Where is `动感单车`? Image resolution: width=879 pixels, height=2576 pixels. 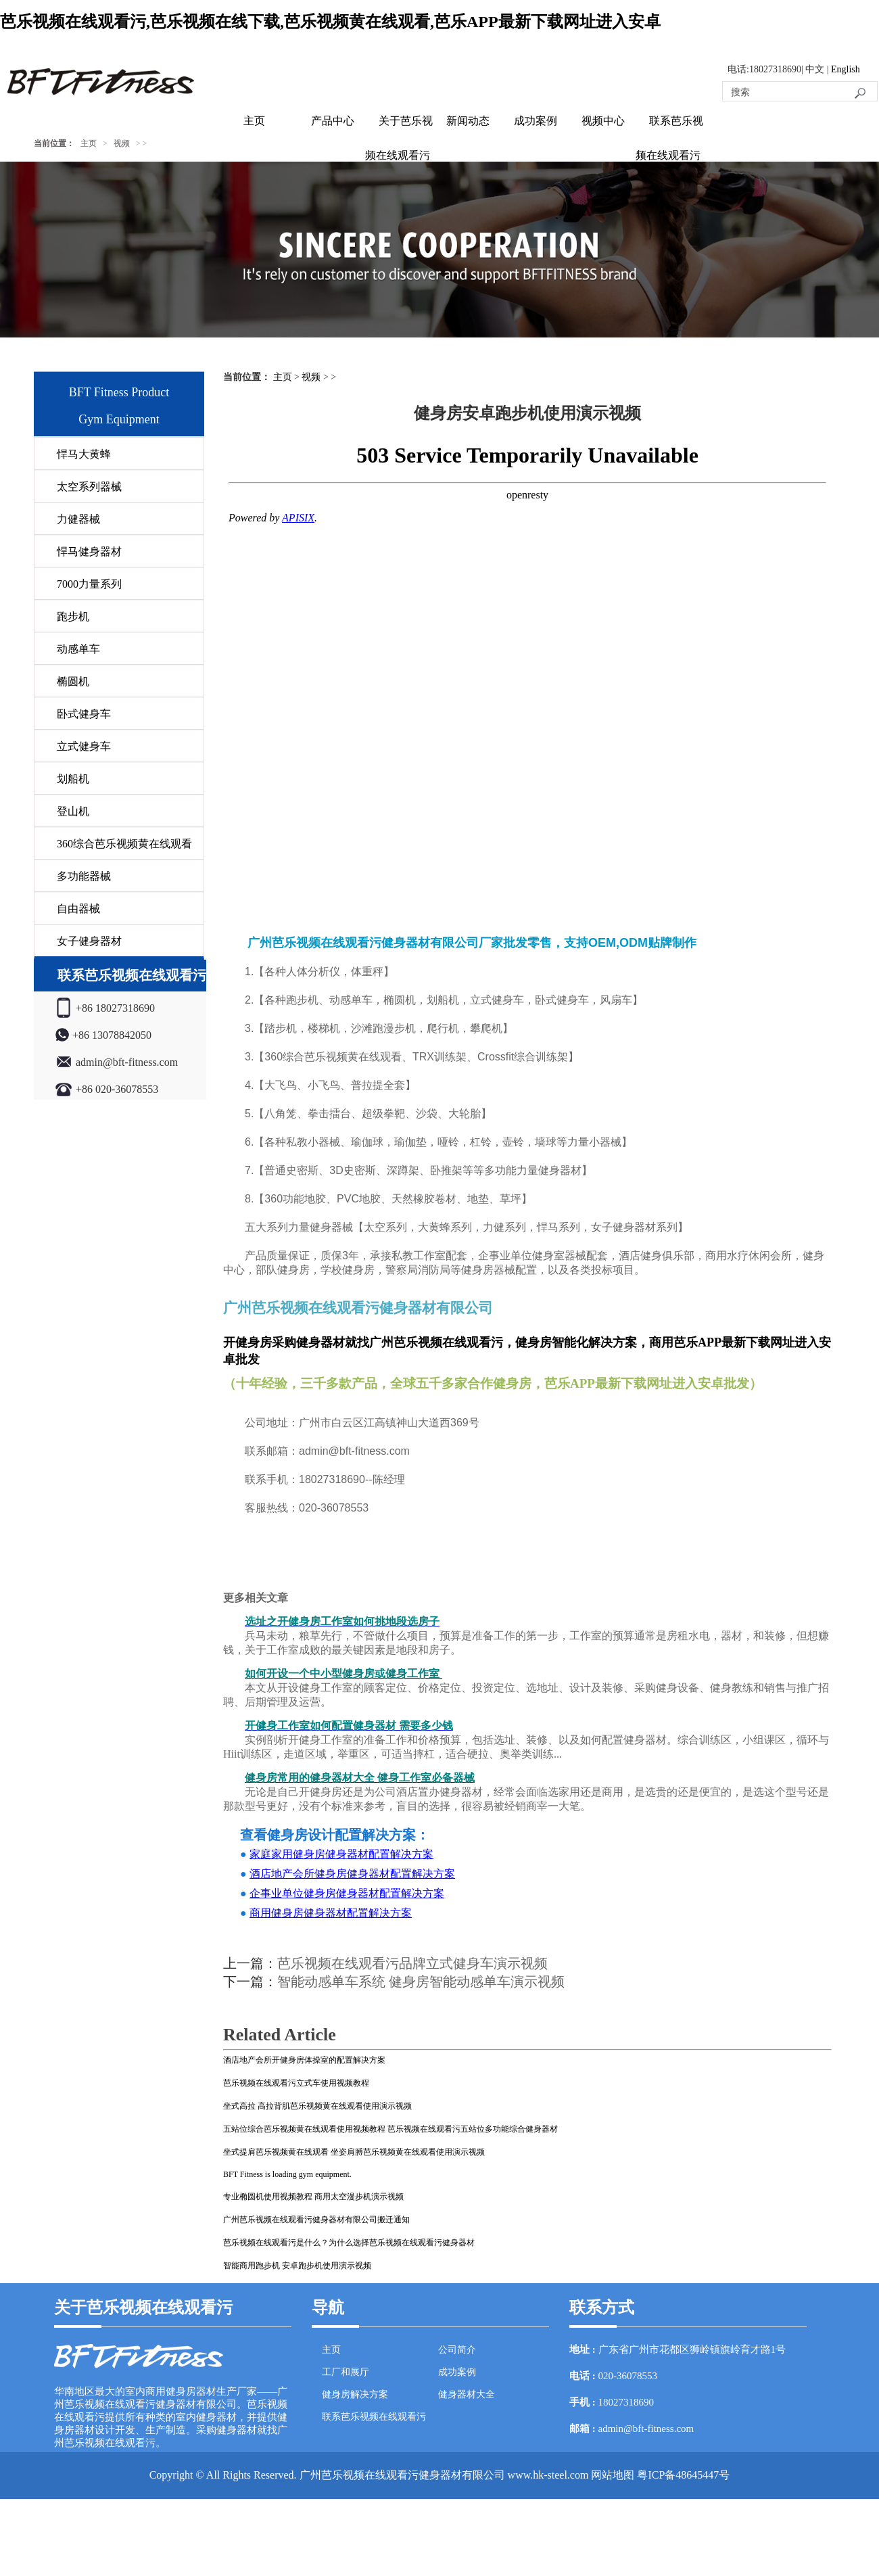 动感单车 is located at coordinates (78, 649).